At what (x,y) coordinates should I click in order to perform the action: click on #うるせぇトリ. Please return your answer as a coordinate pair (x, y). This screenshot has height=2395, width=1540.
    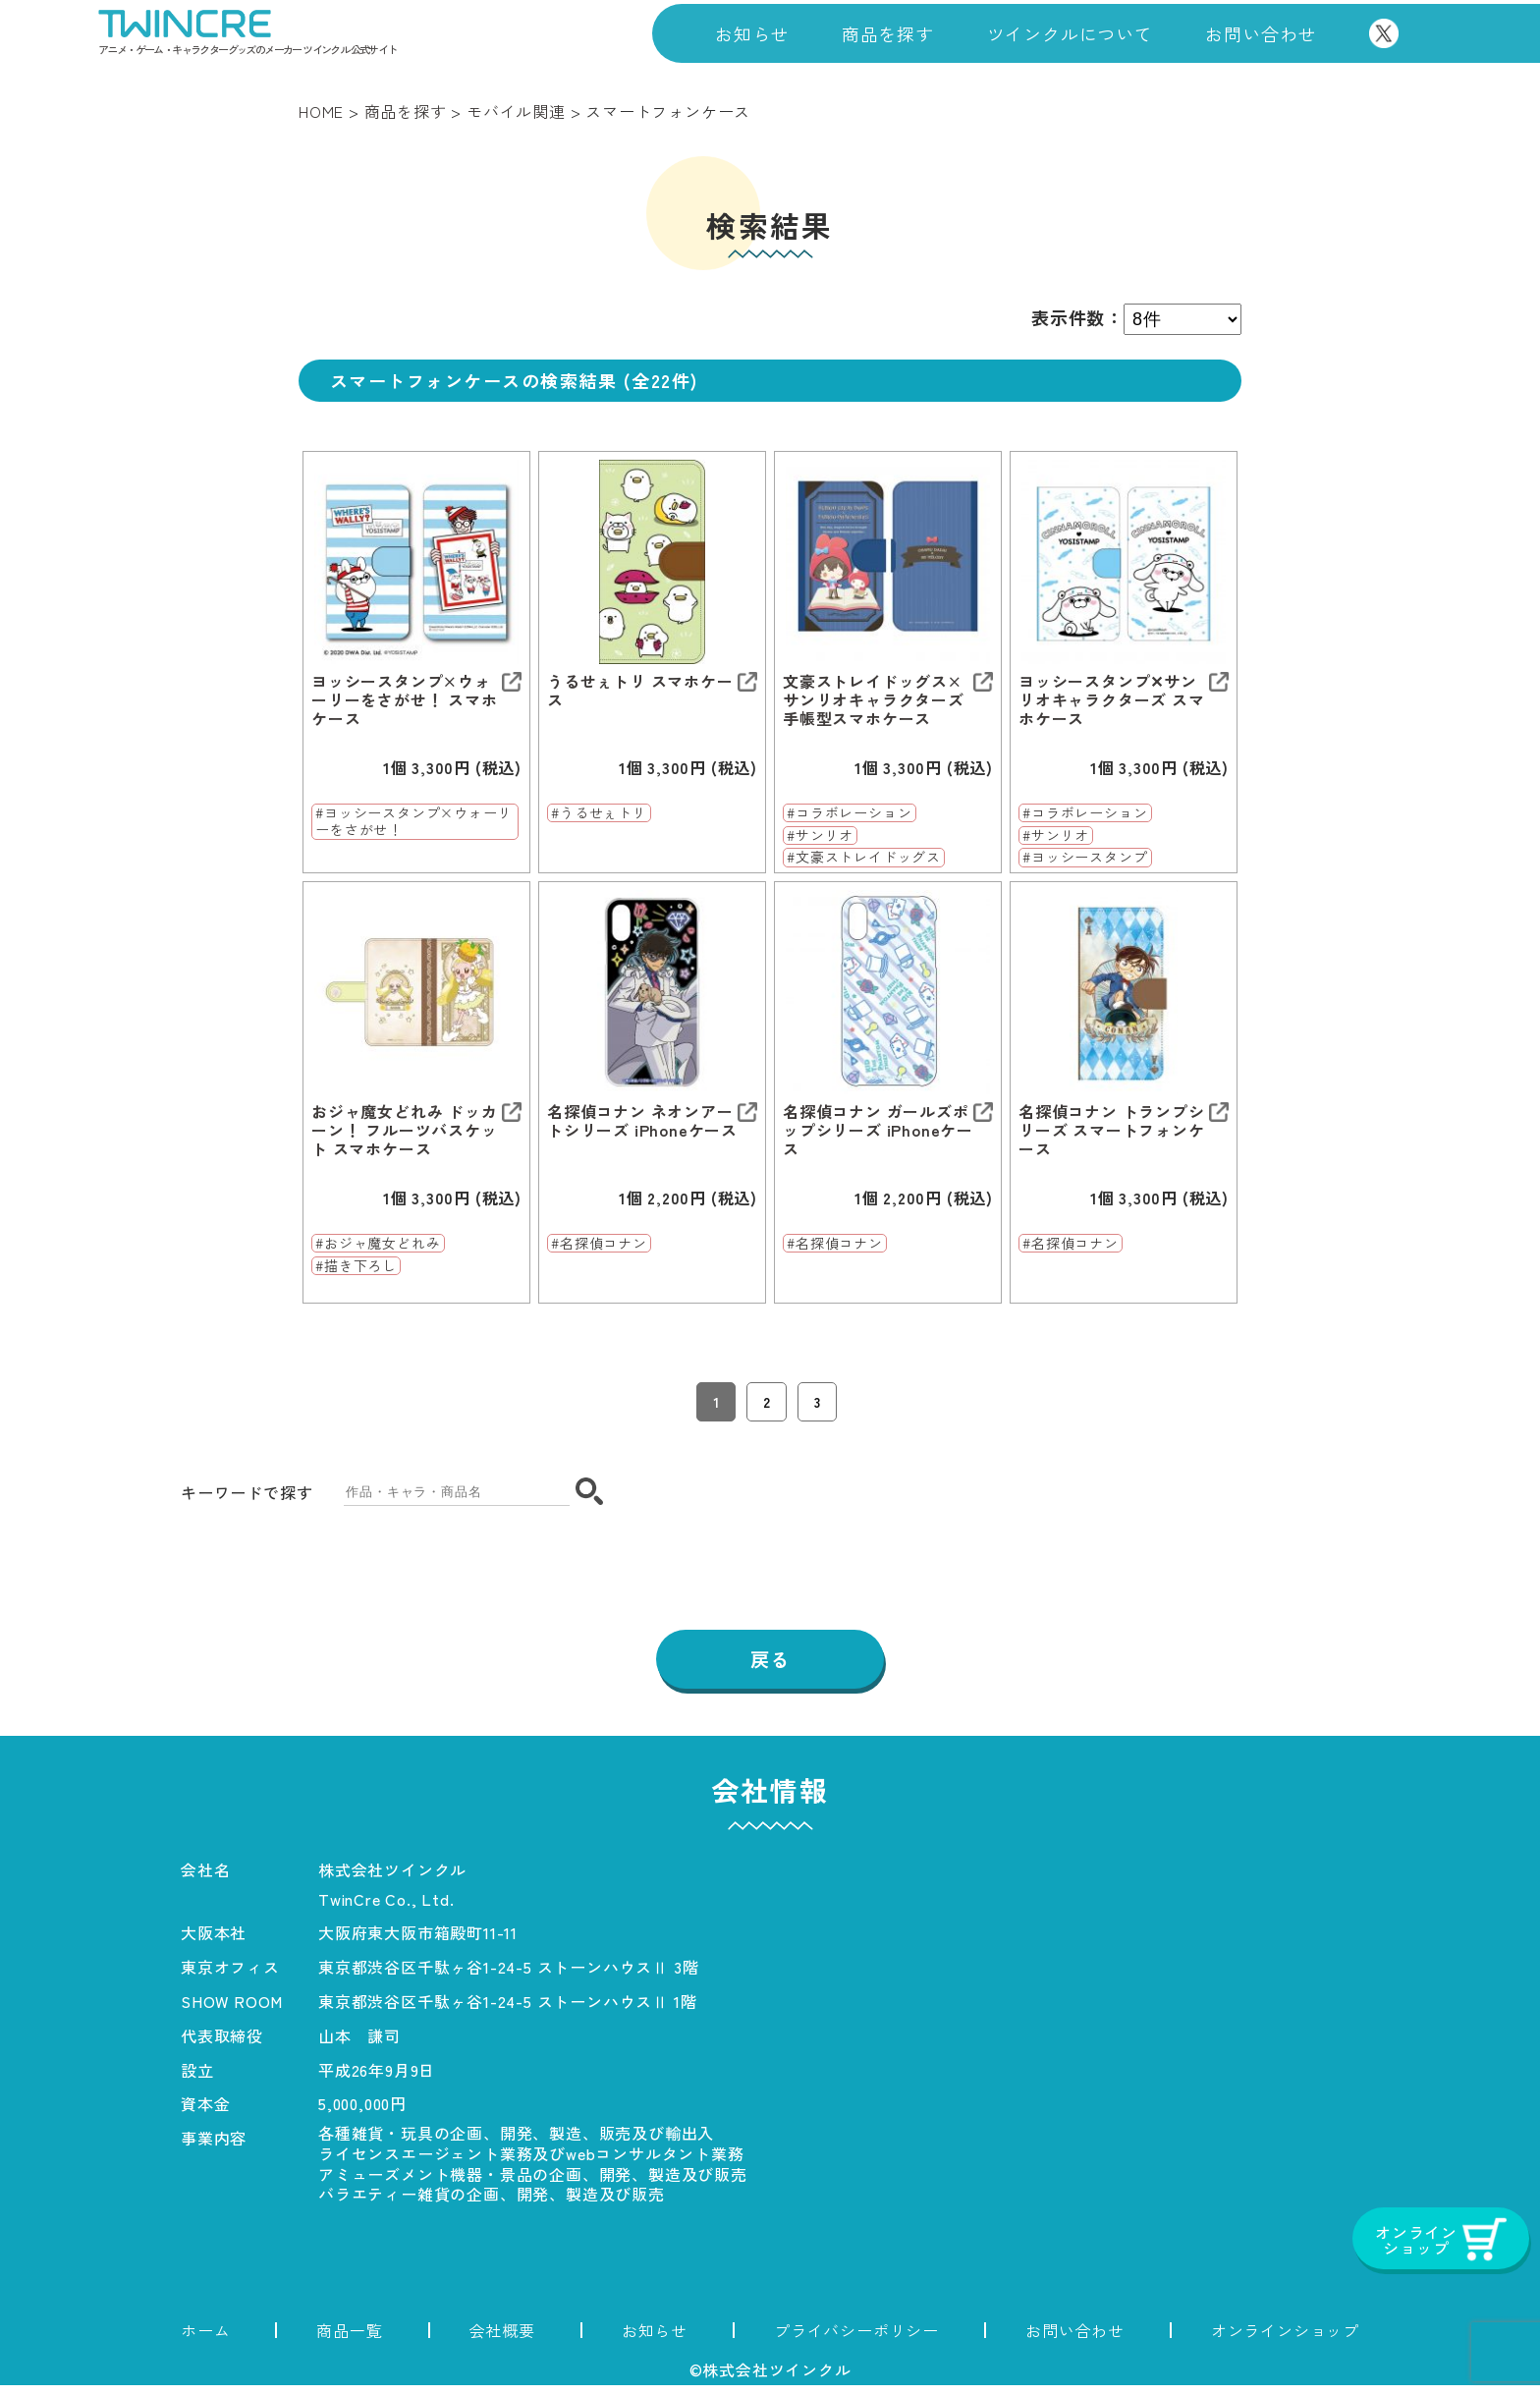
    Looking at the image, I should click on (599, 813).